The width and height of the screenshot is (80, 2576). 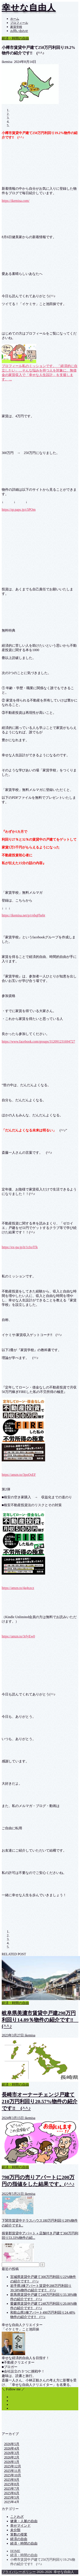 I want to click on https://amzn.to/3rfyEw0, so click(x=18, y=1636).